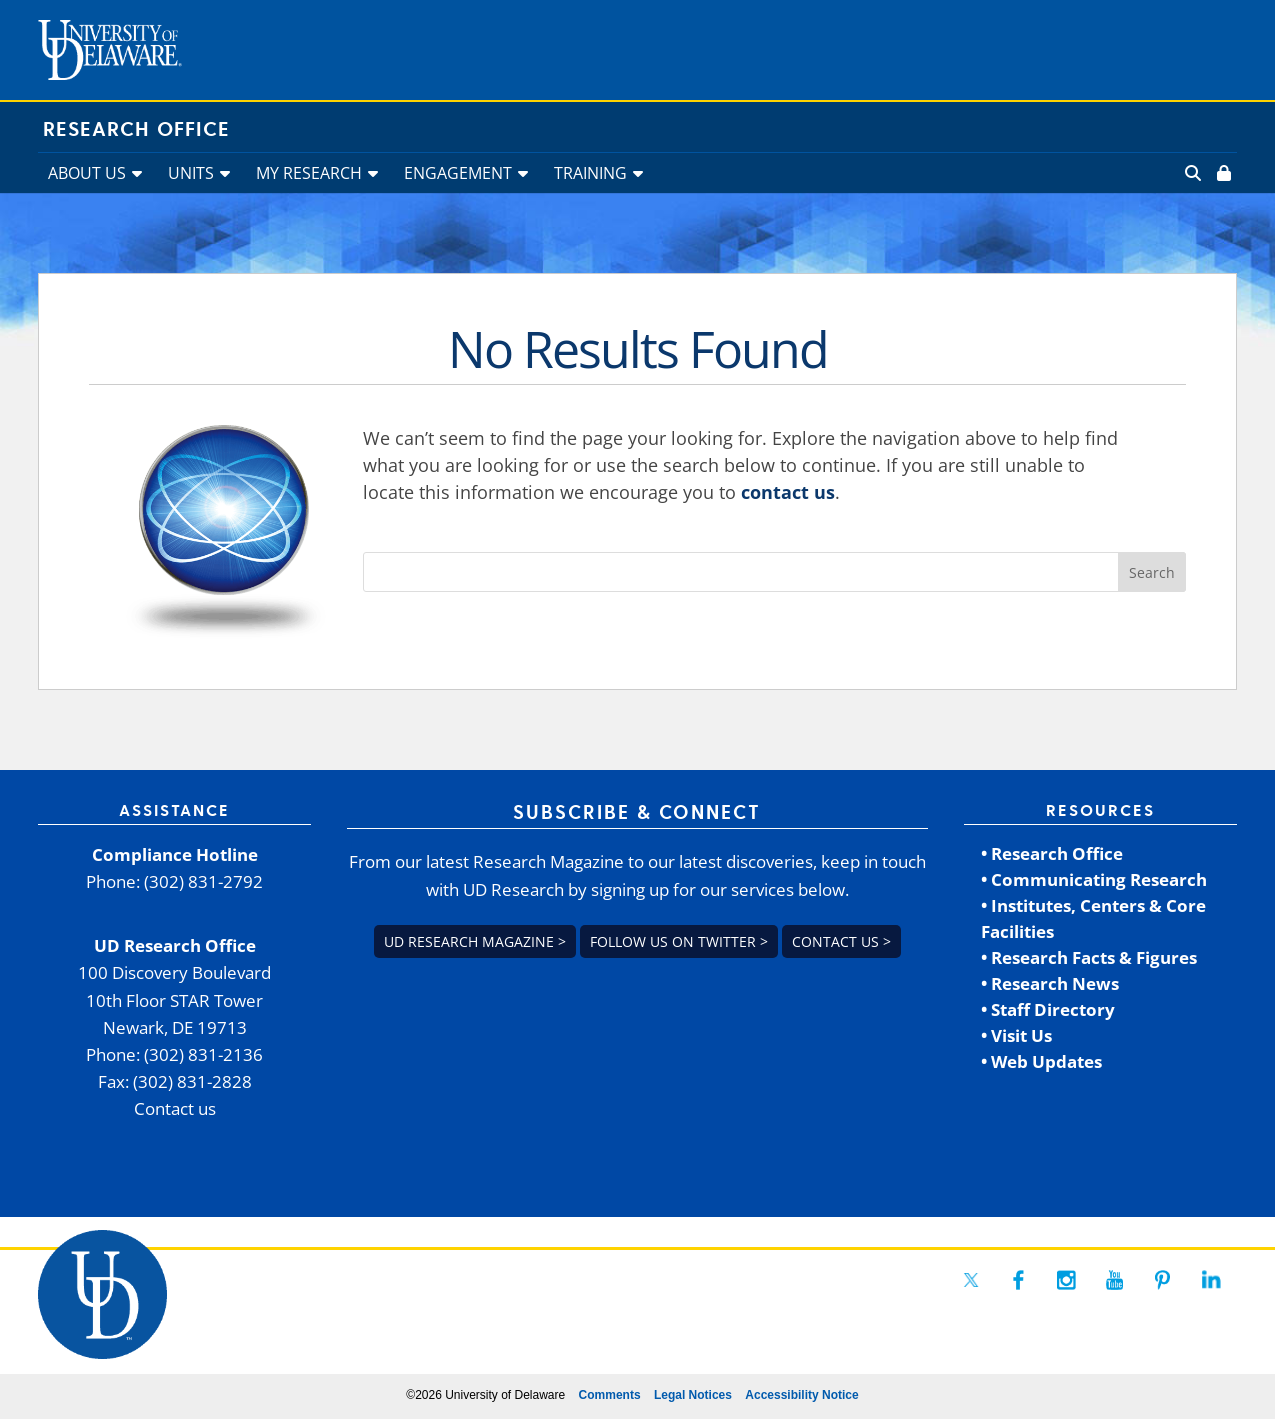 Image resolution: width=1275 pixels, height=1419 pixels. I want to click on • Communicating Research [link], so click(1094, 879).